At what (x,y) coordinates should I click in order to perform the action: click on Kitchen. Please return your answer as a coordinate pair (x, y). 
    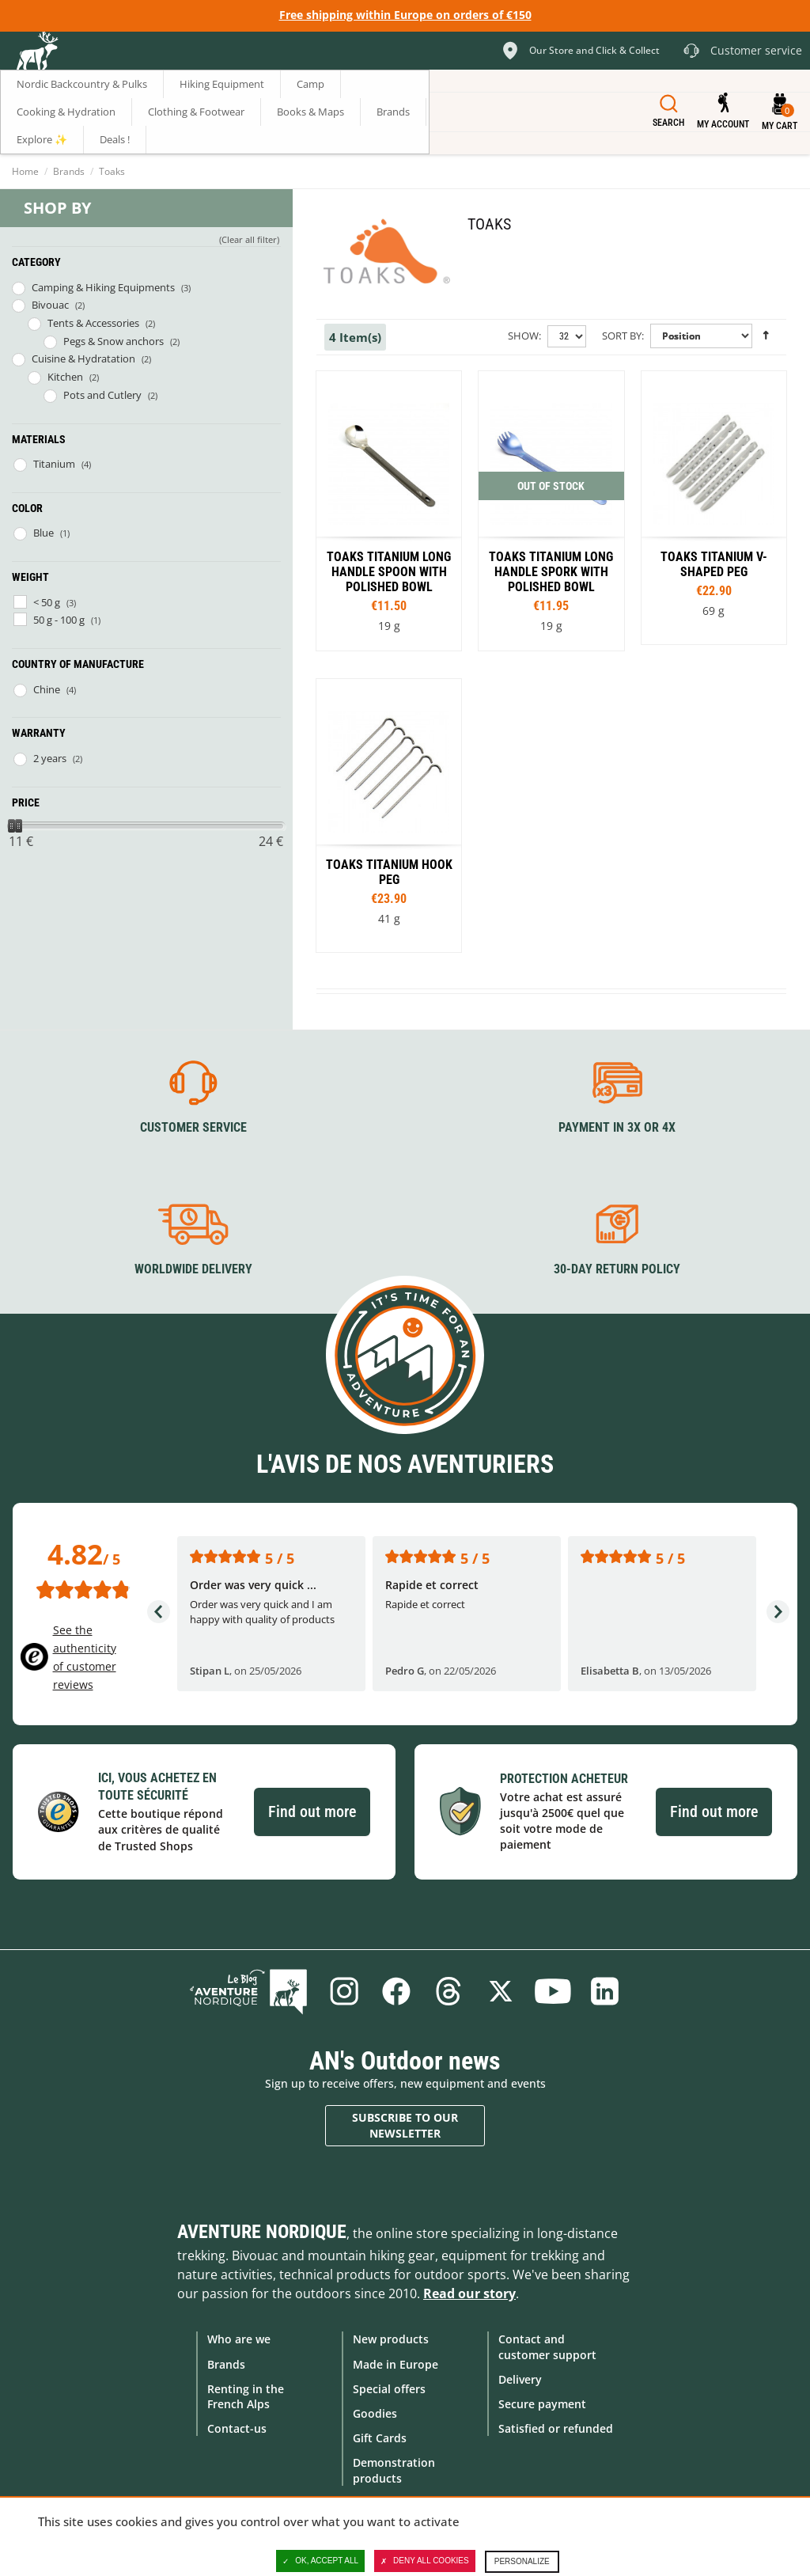
    Looking at the image, I should click on (65, 377).